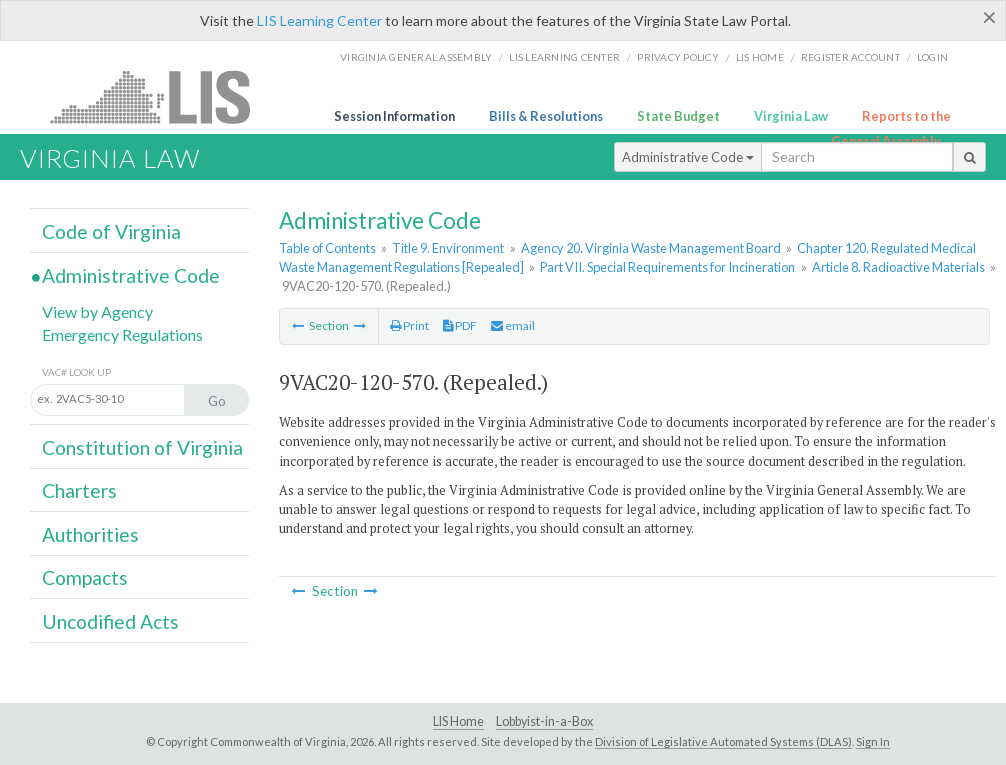 This screenshot has width=1006, height=765. I want to click on Uncodified Acts, so click(110, 621).